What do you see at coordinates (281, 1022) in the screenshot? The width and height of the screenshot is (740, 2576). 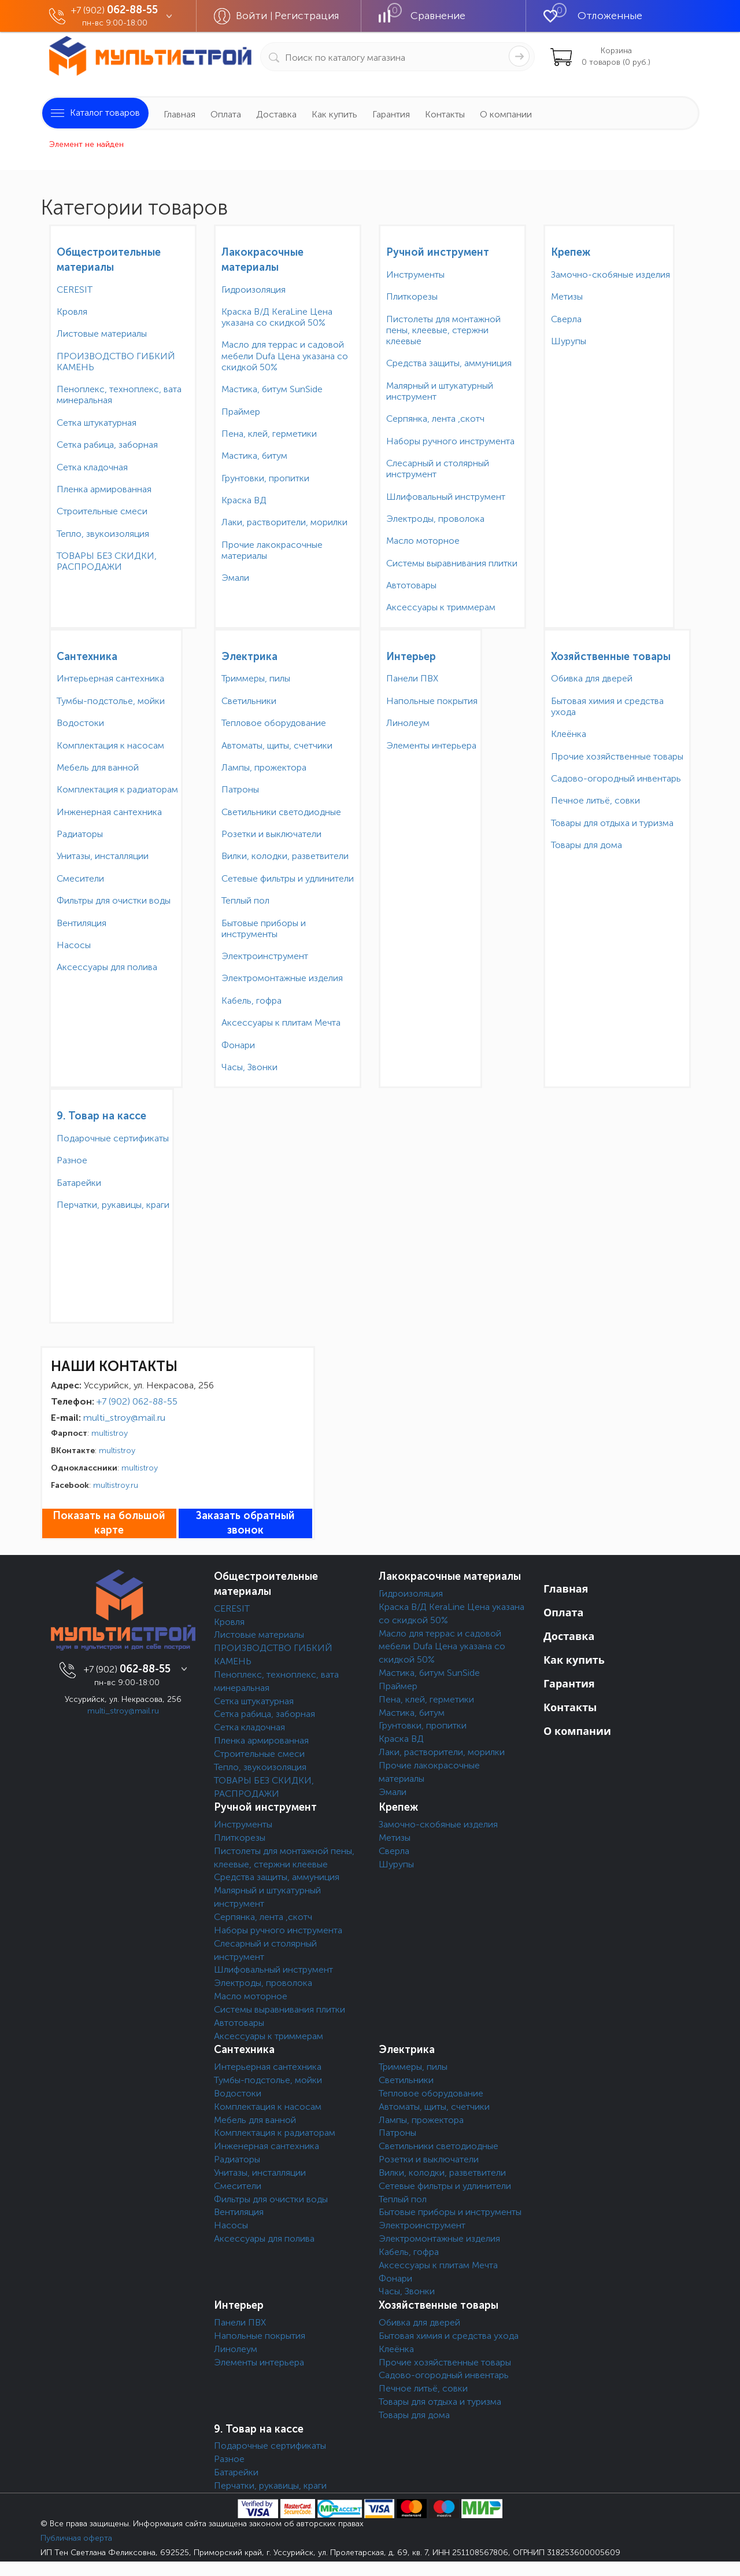 I see `Аксессуары к плитам Мечта` at bounding box center [281, 1022].